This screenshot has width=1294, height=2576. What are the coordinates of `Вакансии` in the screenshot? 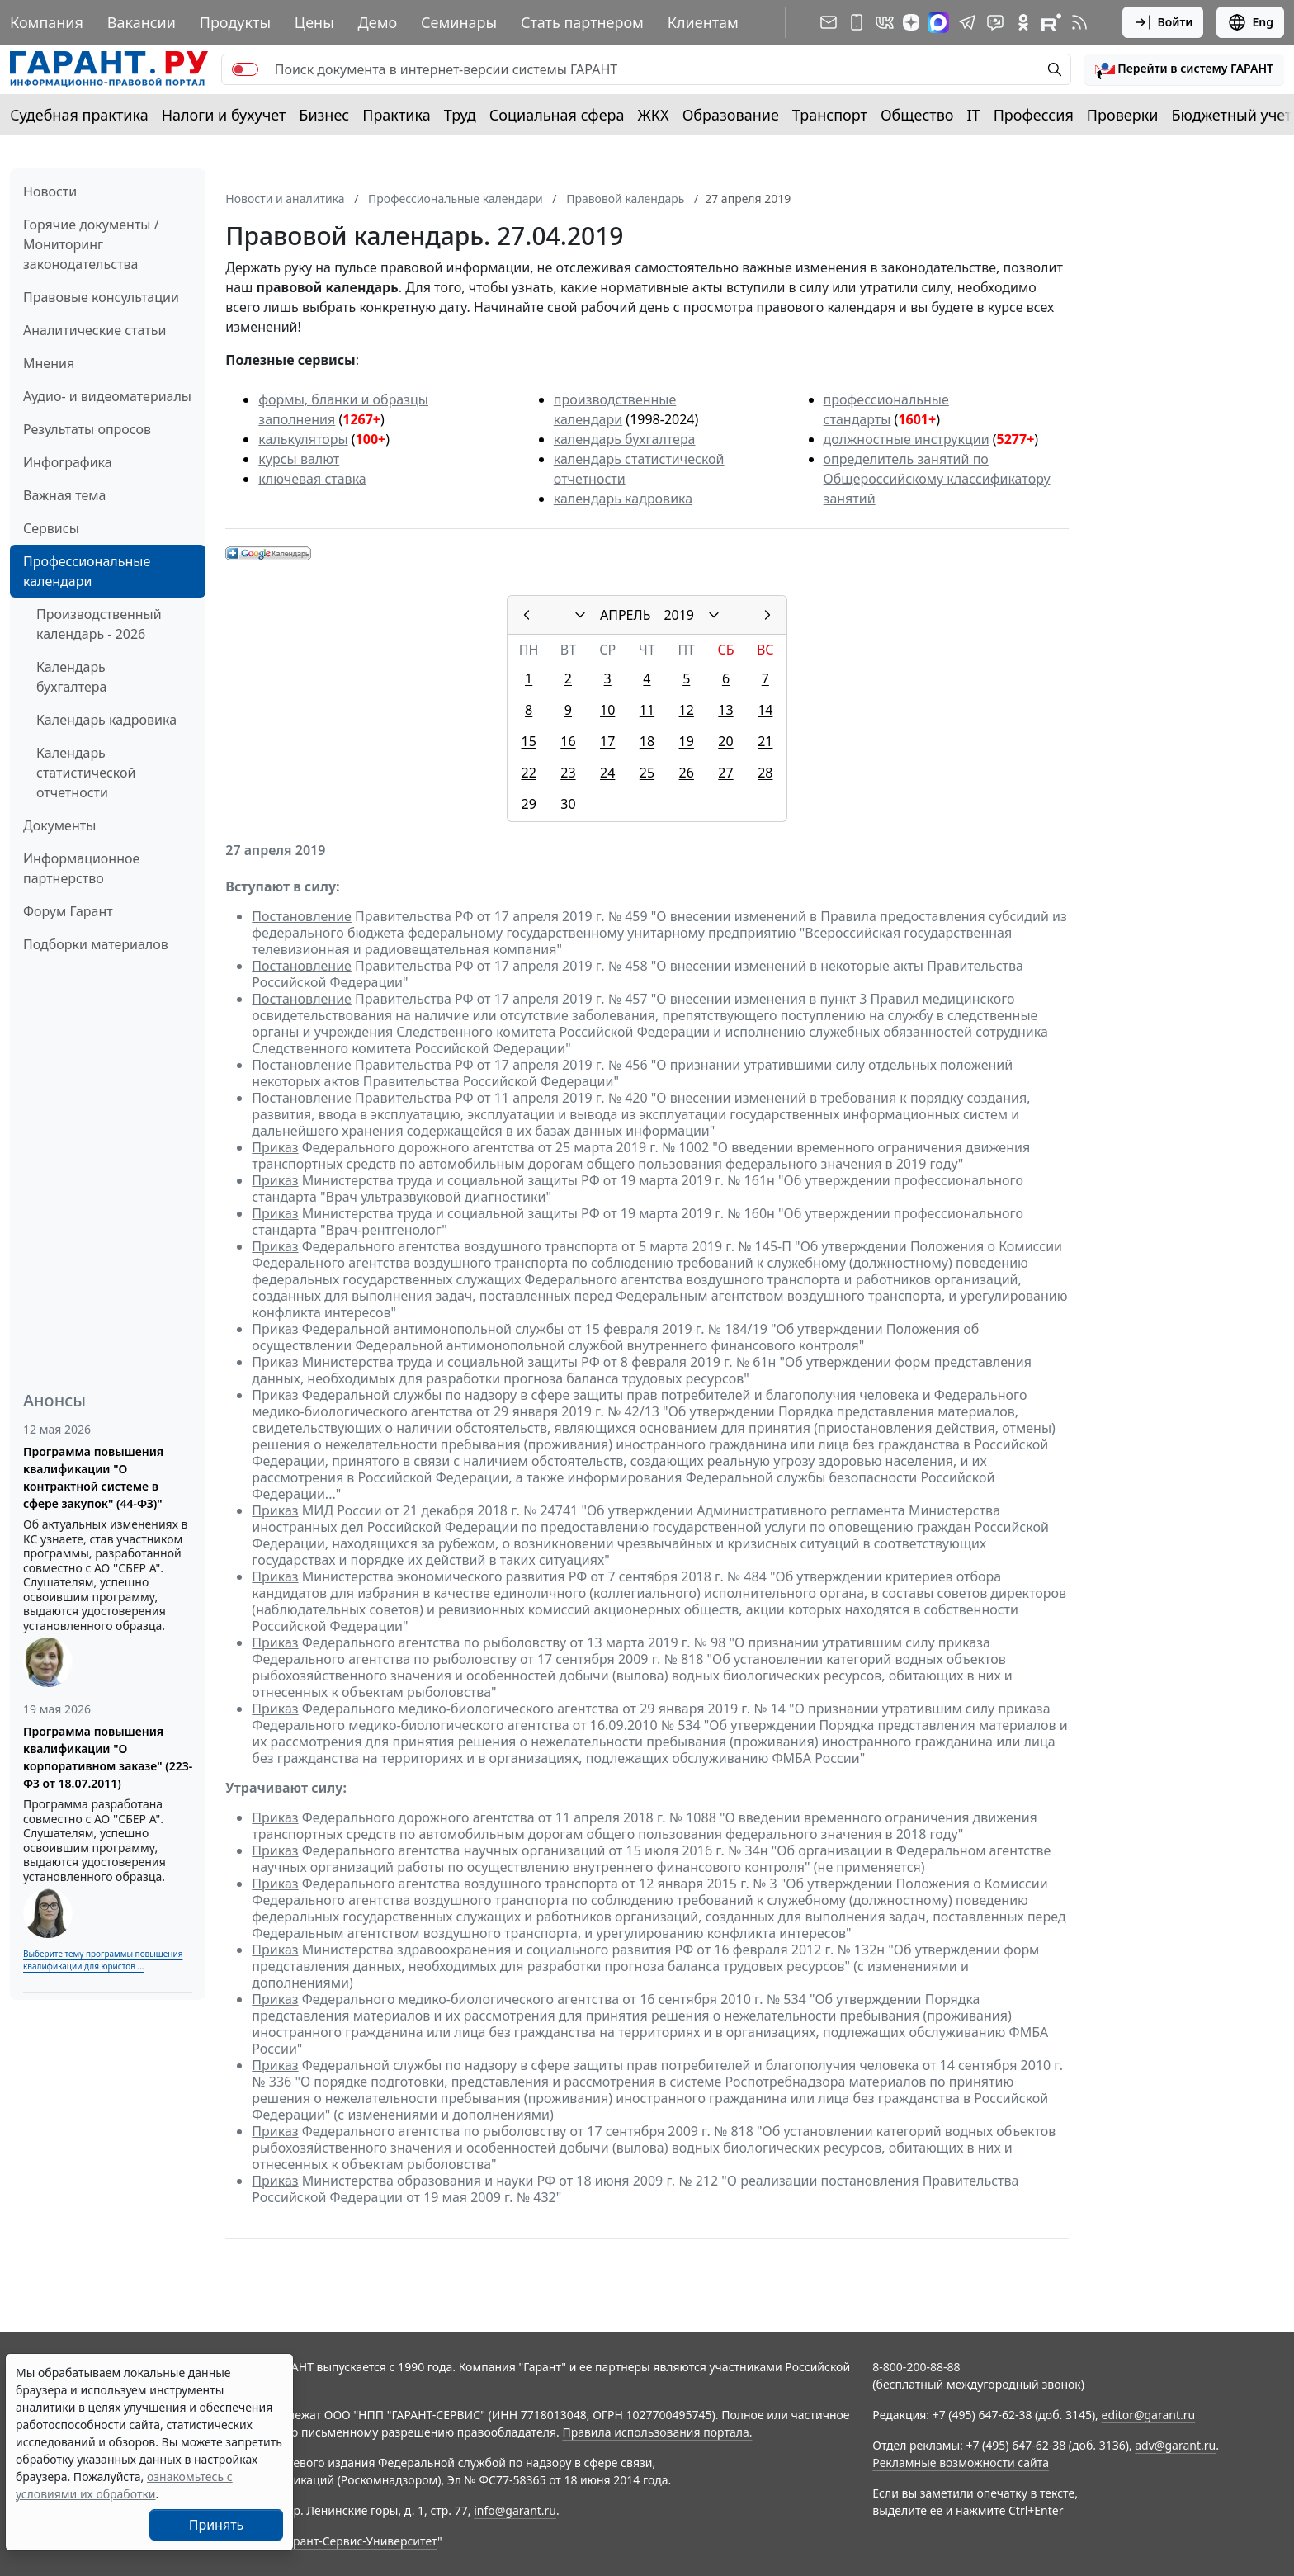 It's located at (141, 22).